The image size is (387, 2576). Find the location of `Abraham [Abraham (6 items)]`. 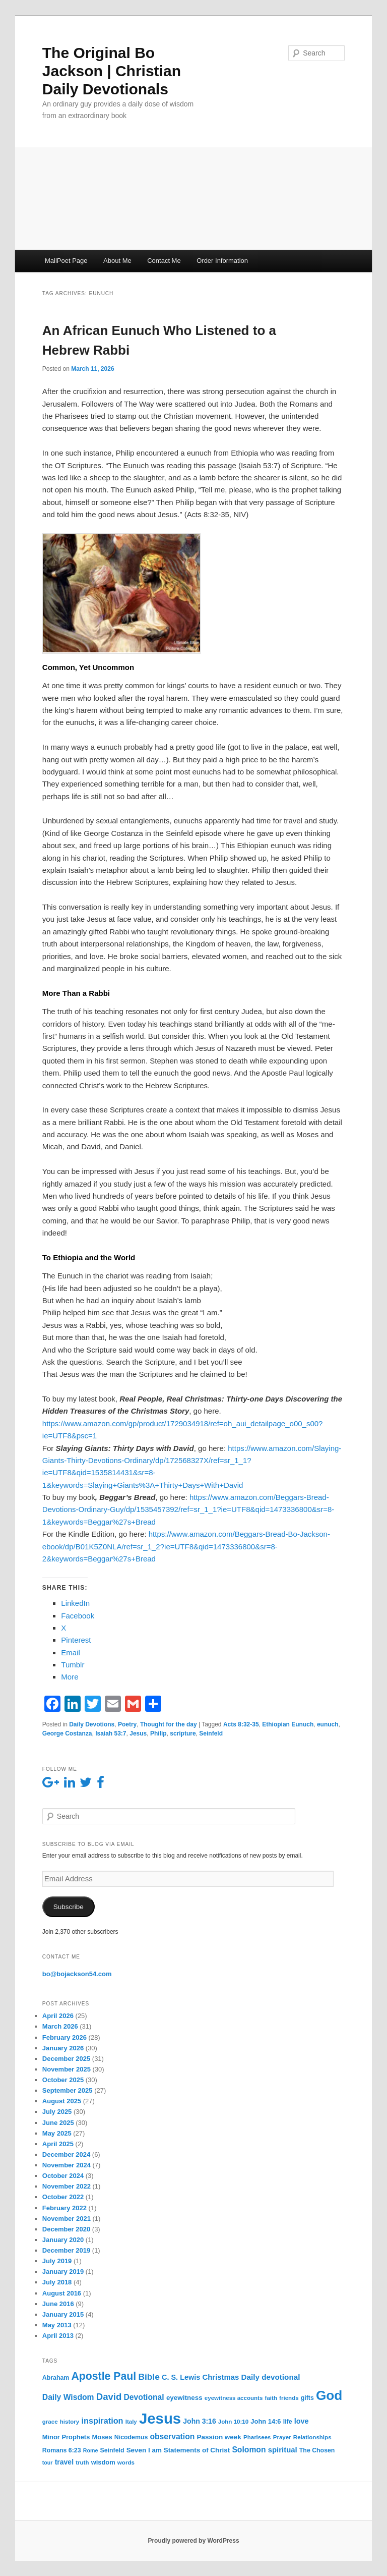

Abraham [Abraham (6 items)] is located at coordinates (55, 2377).